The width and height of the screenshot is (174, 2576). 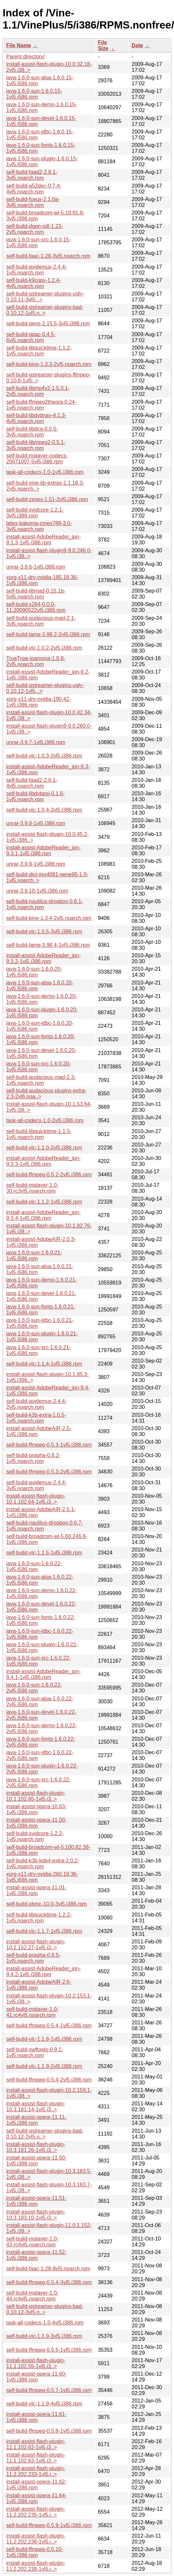 What do you see at coordinates (33, 1458) in the screenshot?
I see `self-build-pragha-0.8.2-1vl5.noarch.rpm` at bounding box center [33, 1458].